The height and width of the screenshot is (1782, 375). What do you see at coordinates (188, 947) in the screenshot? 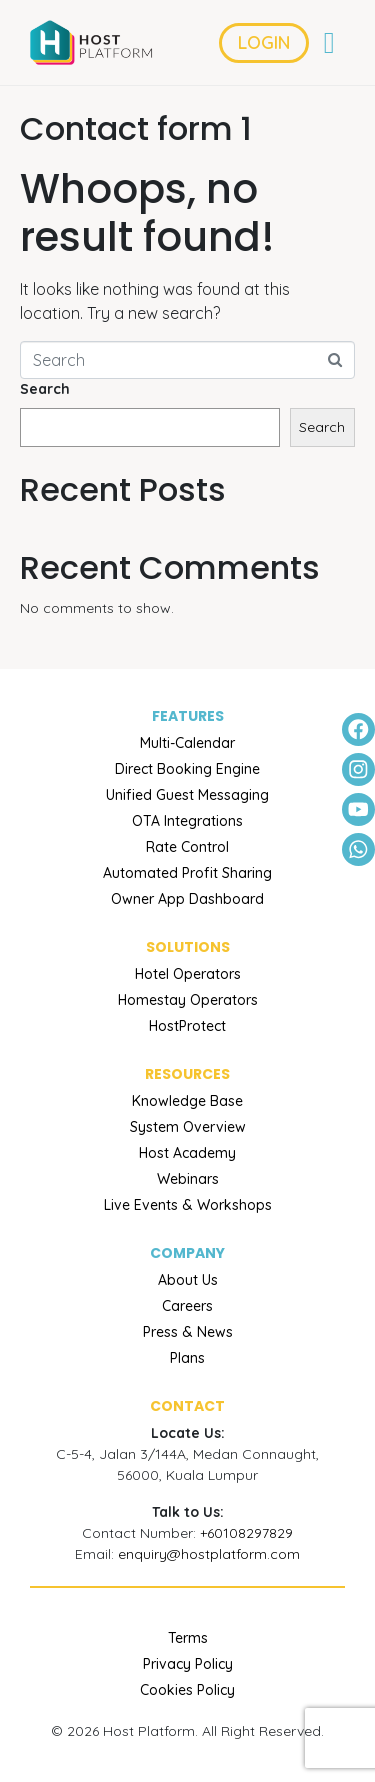
I see `Solutions` at bounding box center [188, 947].